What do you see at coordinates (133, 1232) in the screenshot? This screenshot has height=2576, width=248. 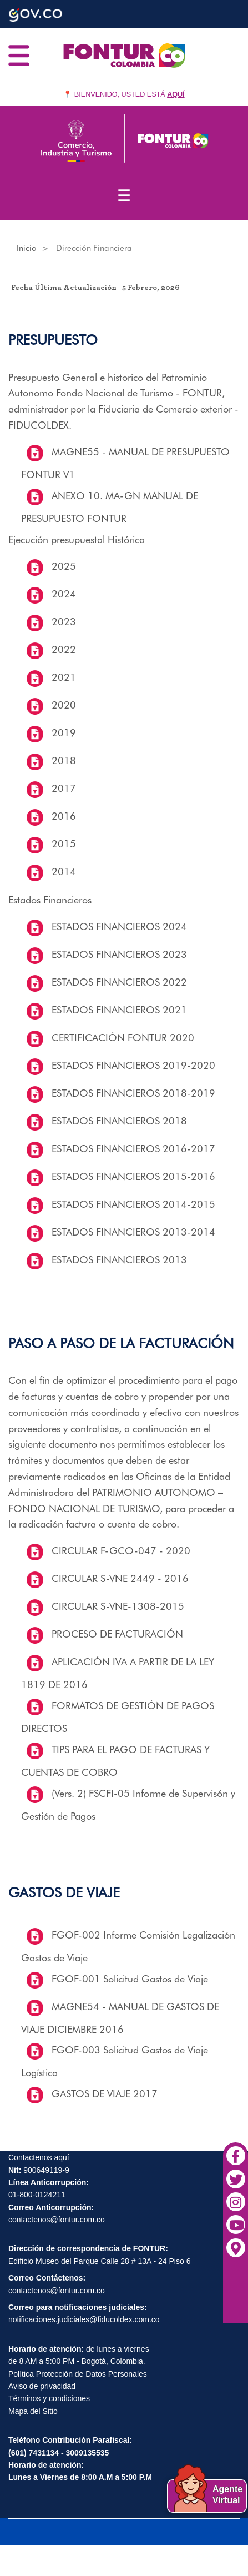 I see `ESTADOS FINANCIEROS 2013-2014` at bounding box center [133, 1232].